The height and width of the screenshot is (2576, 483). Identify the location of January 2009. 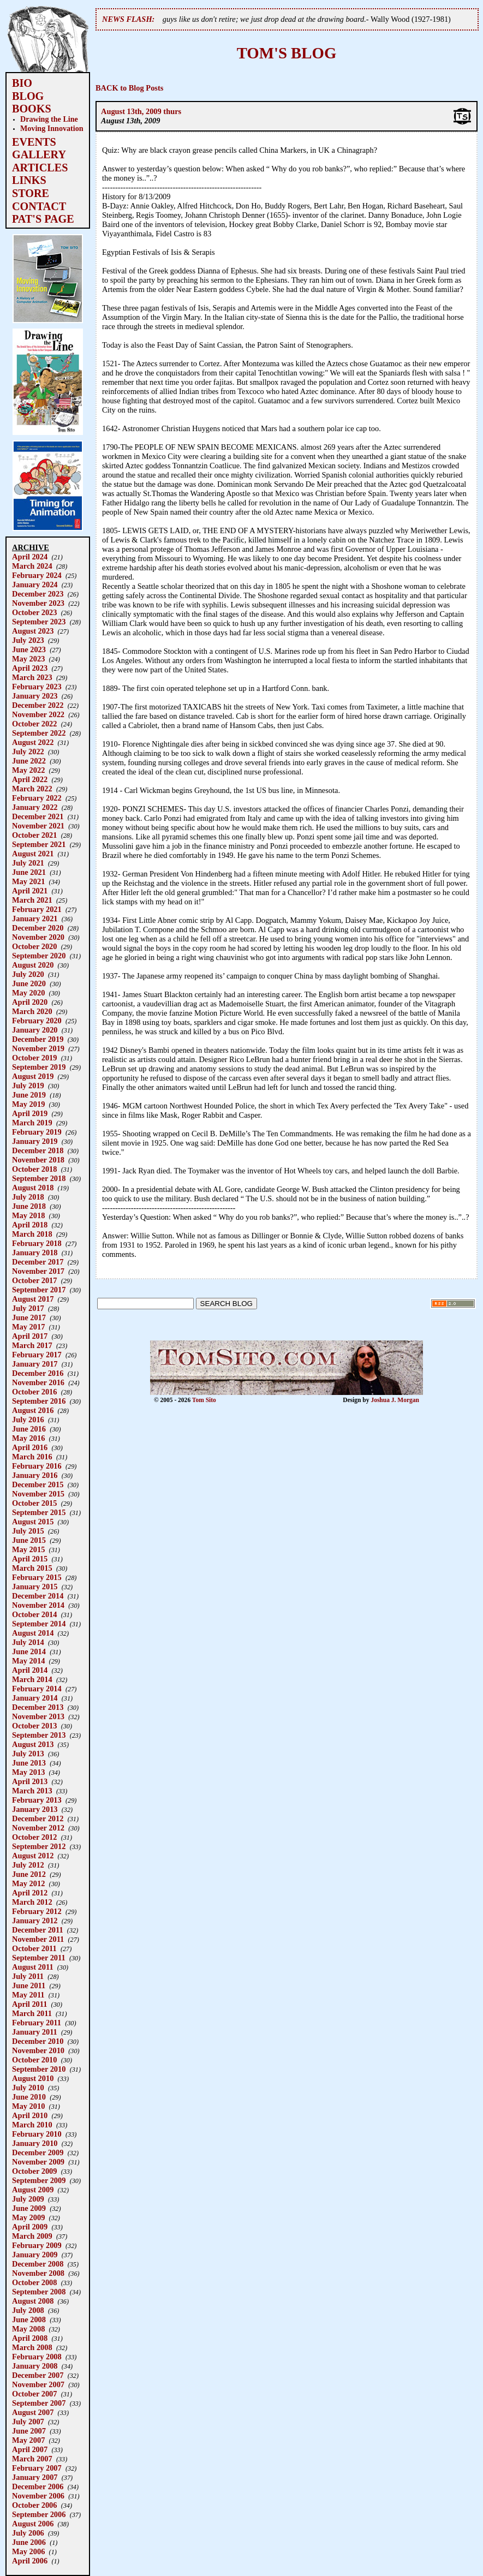
(35, 2254).